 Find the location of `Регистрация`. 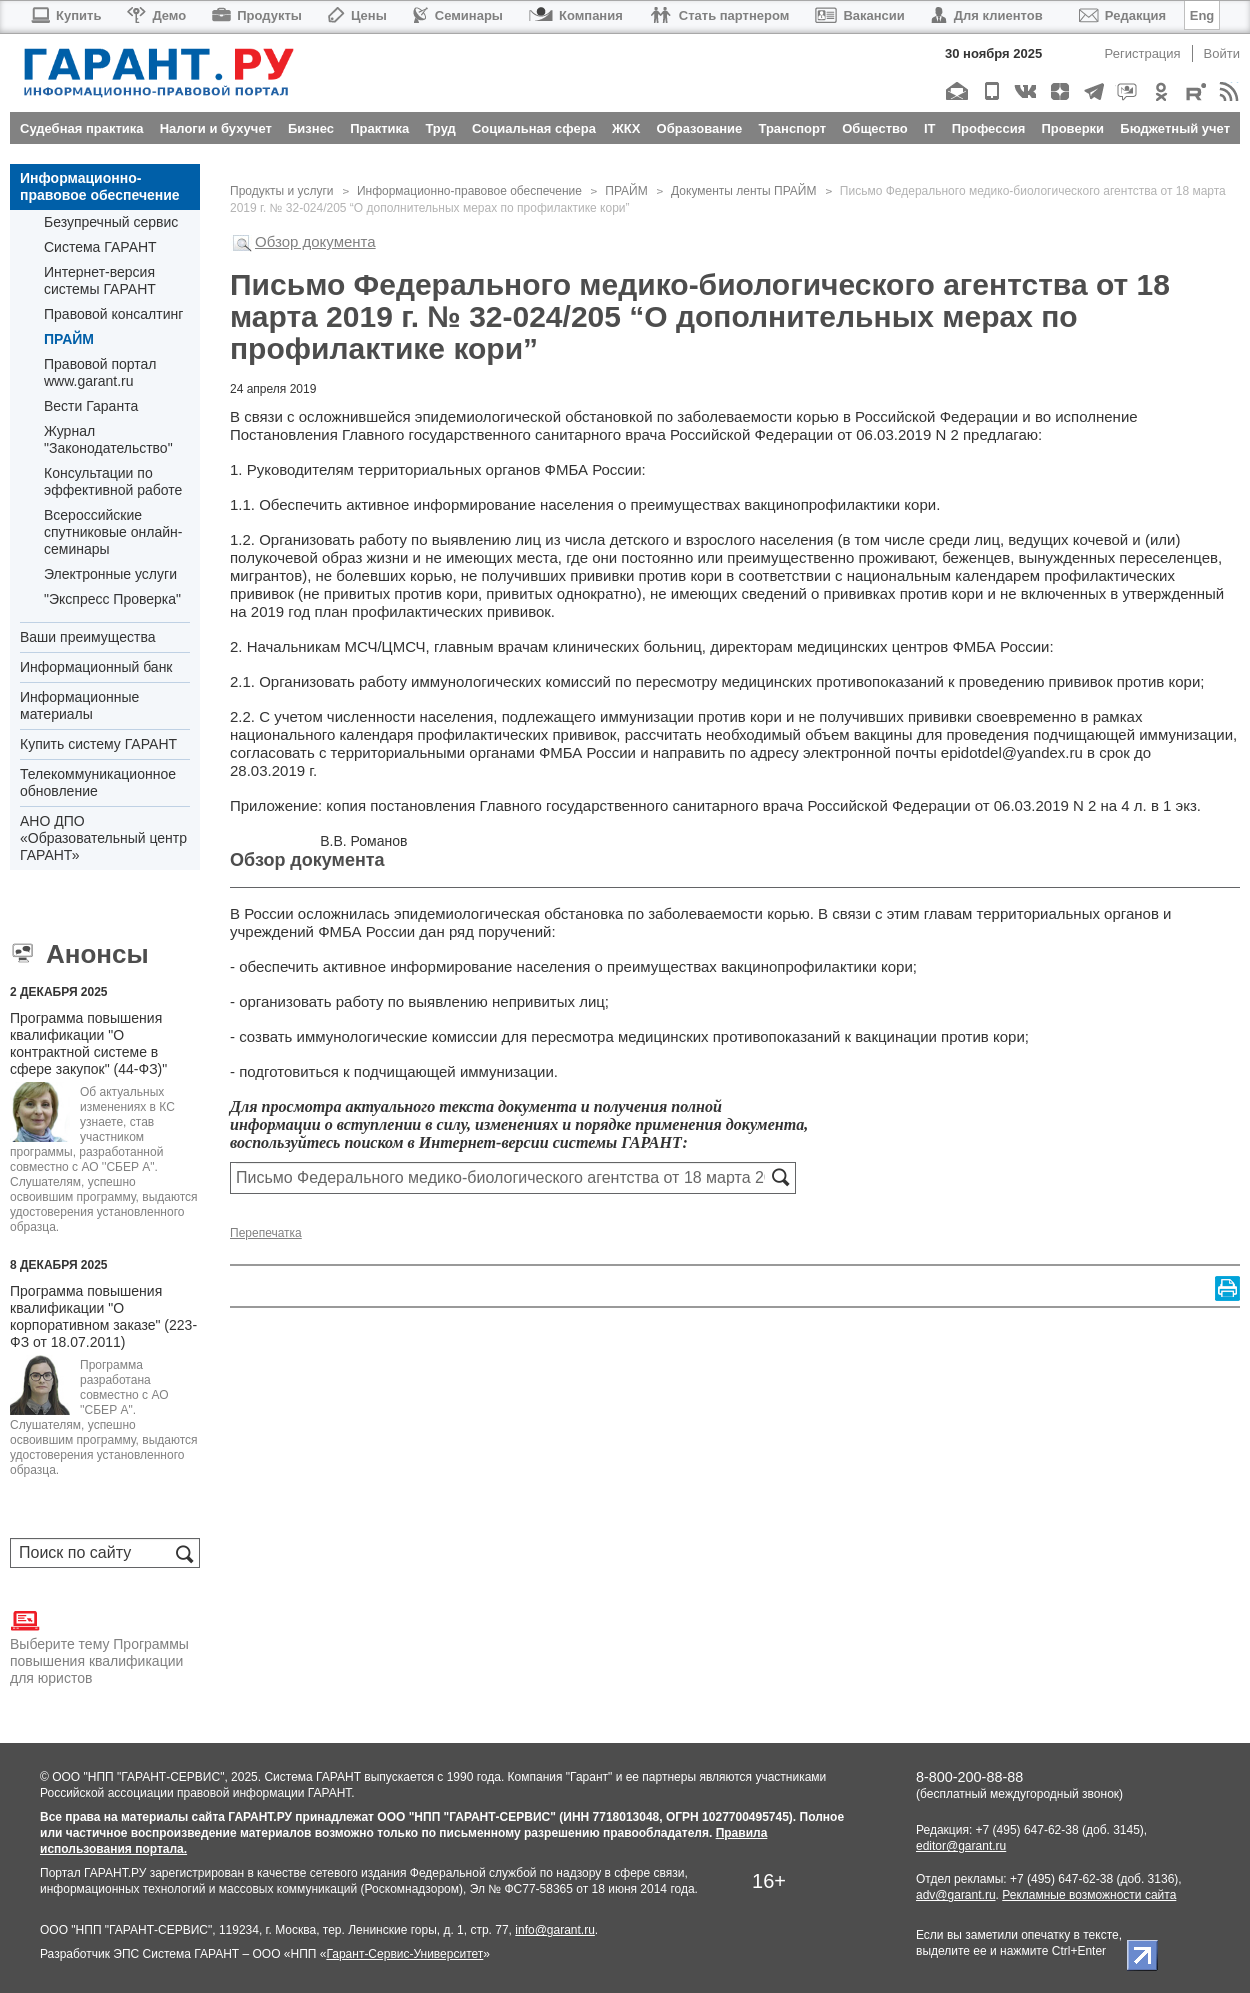

Регистрация is located at coordinates (1143, 53).